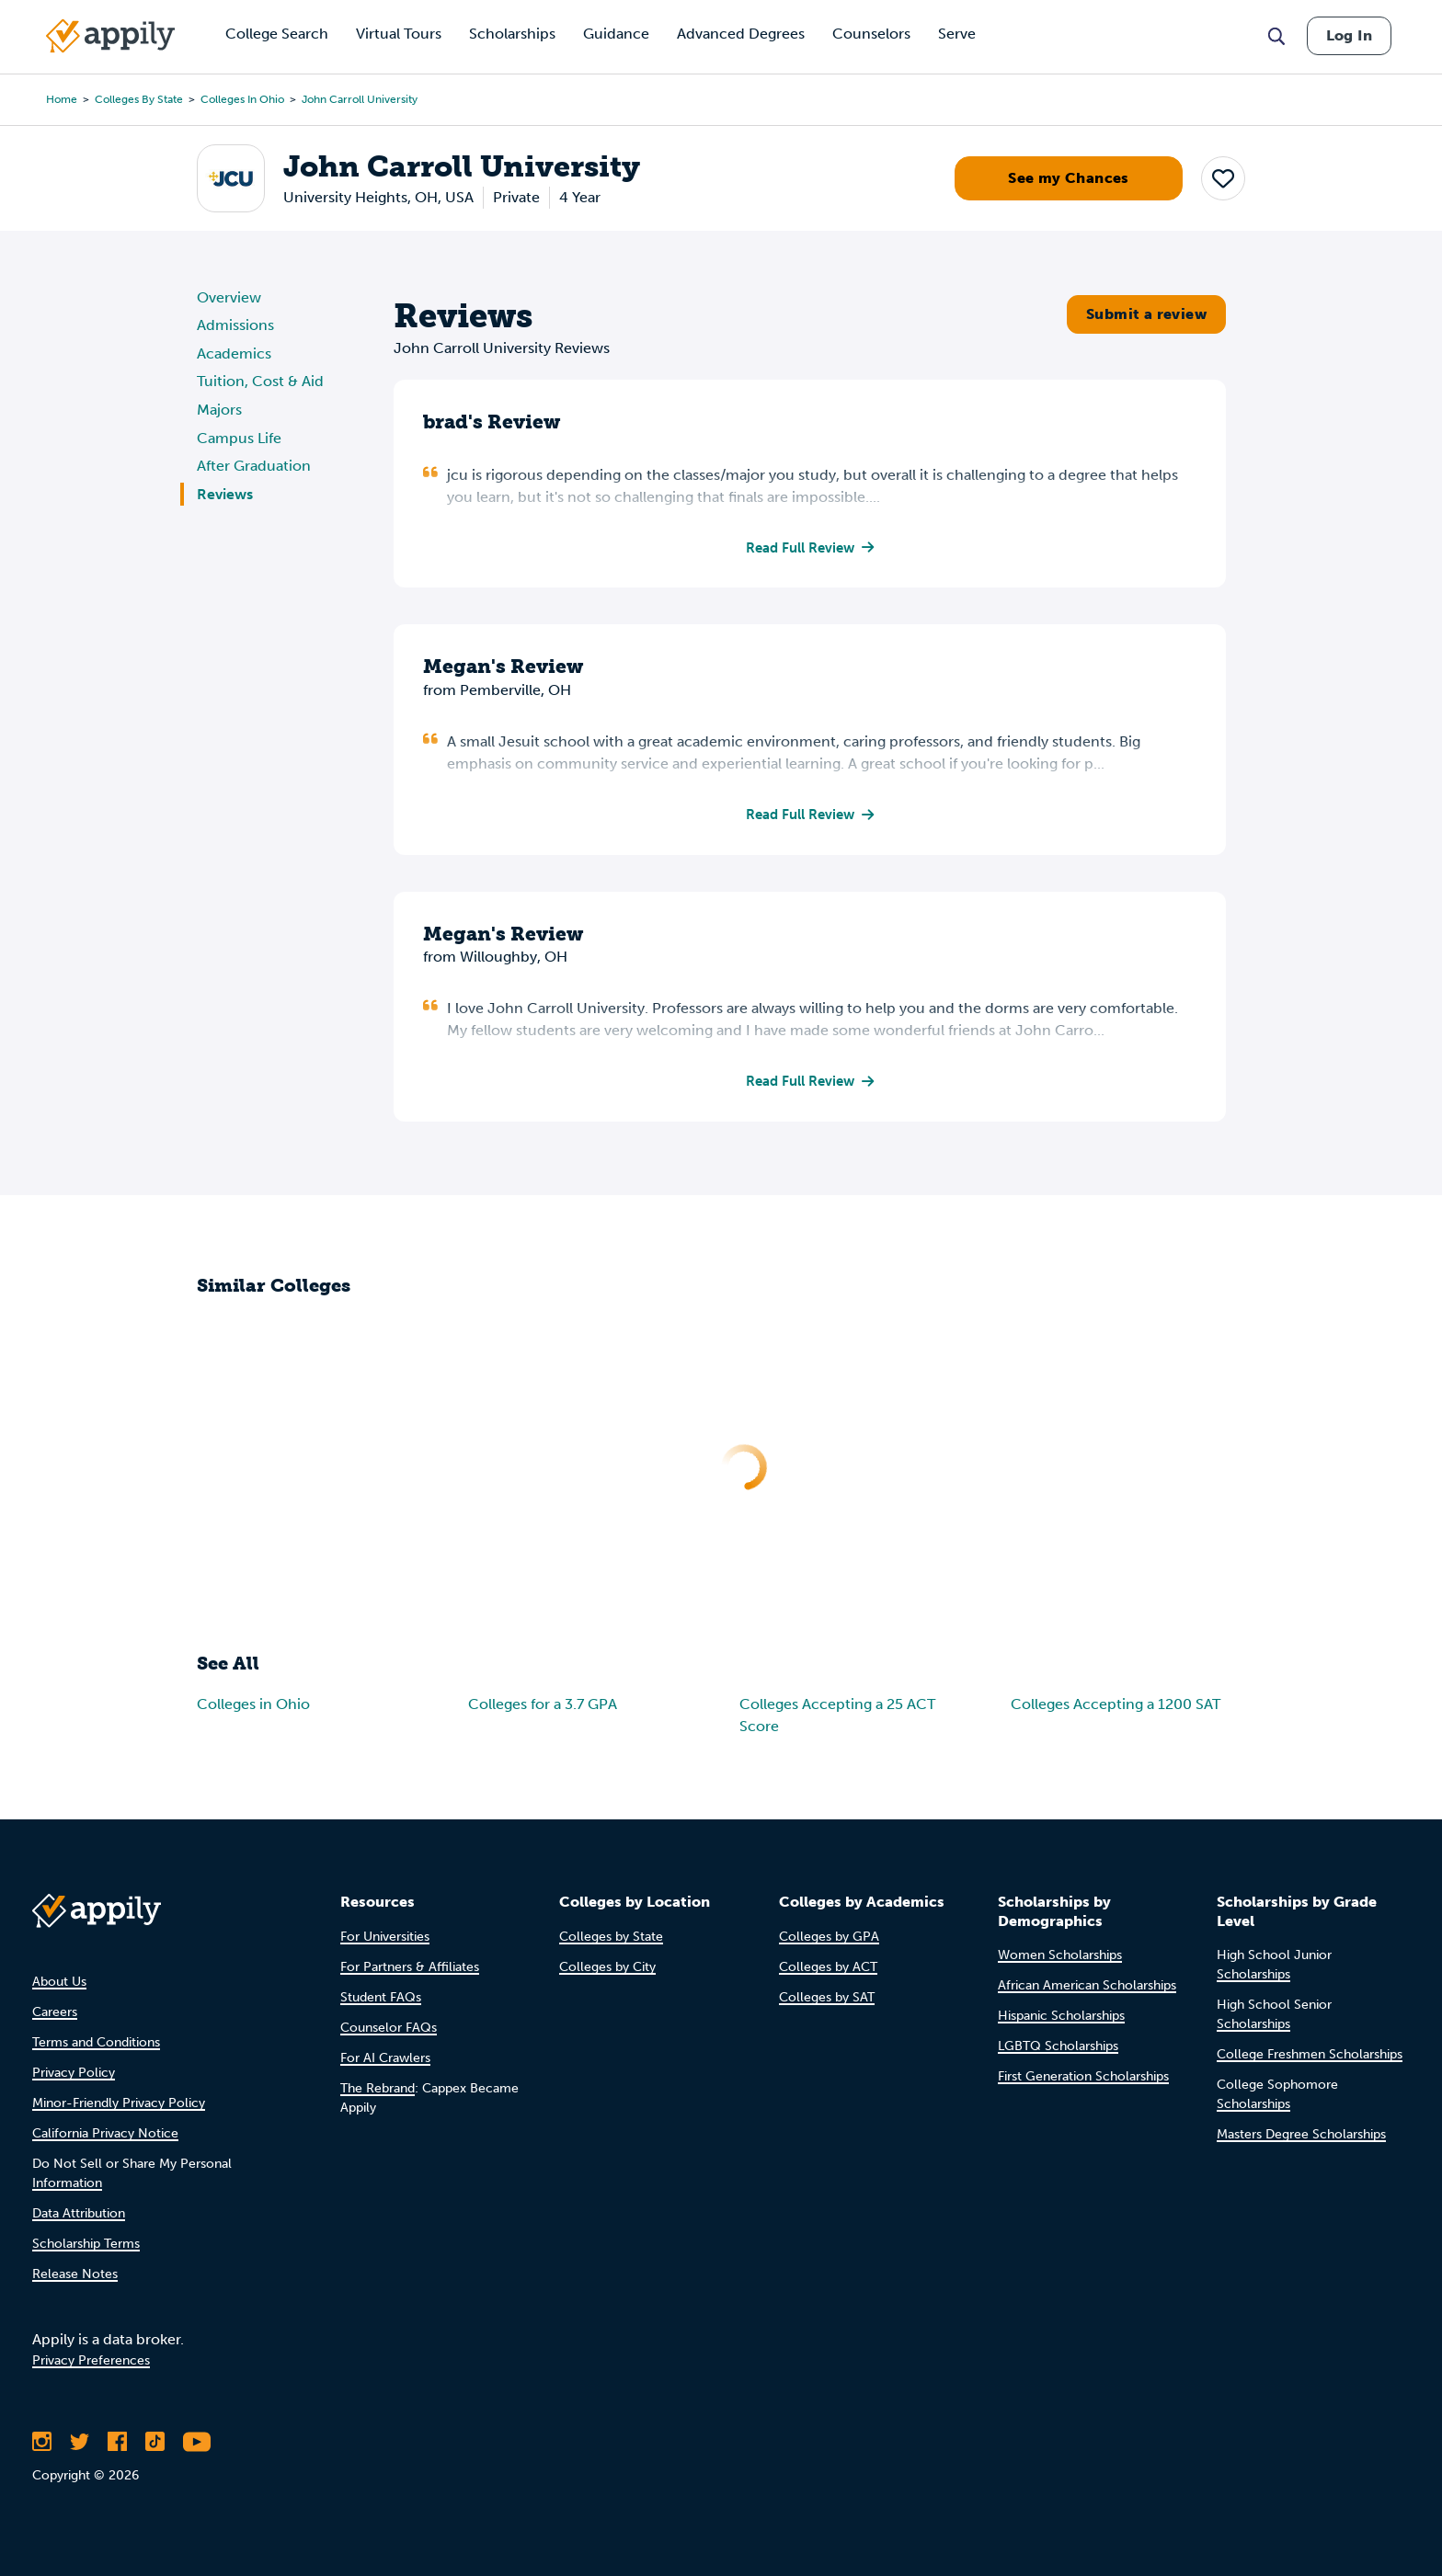 This screenshot has height=2576, width=1442. Describe the element at coordinates (1060, 1955) in the screenshot. I see `Women Scholarships` at that location.